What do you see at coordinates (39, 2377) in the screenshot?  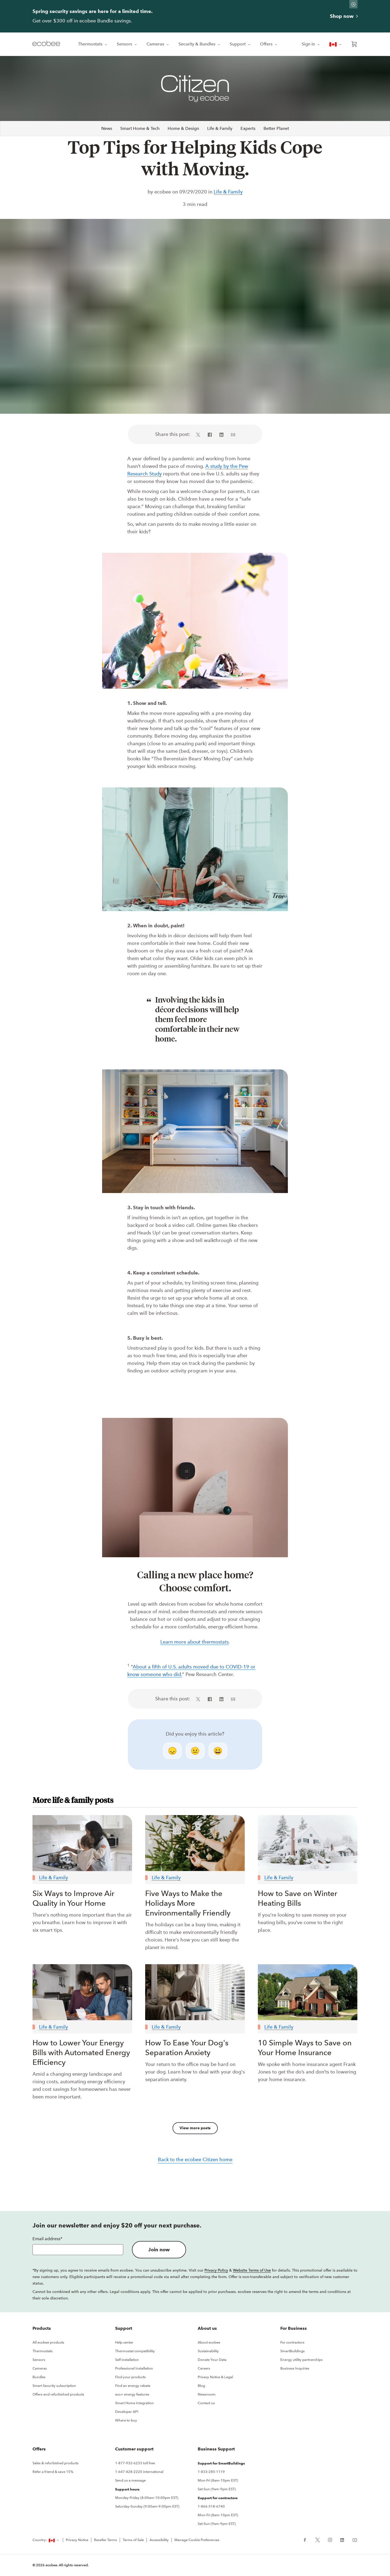 I see `Bundles` at bounding box center [39, 2377].